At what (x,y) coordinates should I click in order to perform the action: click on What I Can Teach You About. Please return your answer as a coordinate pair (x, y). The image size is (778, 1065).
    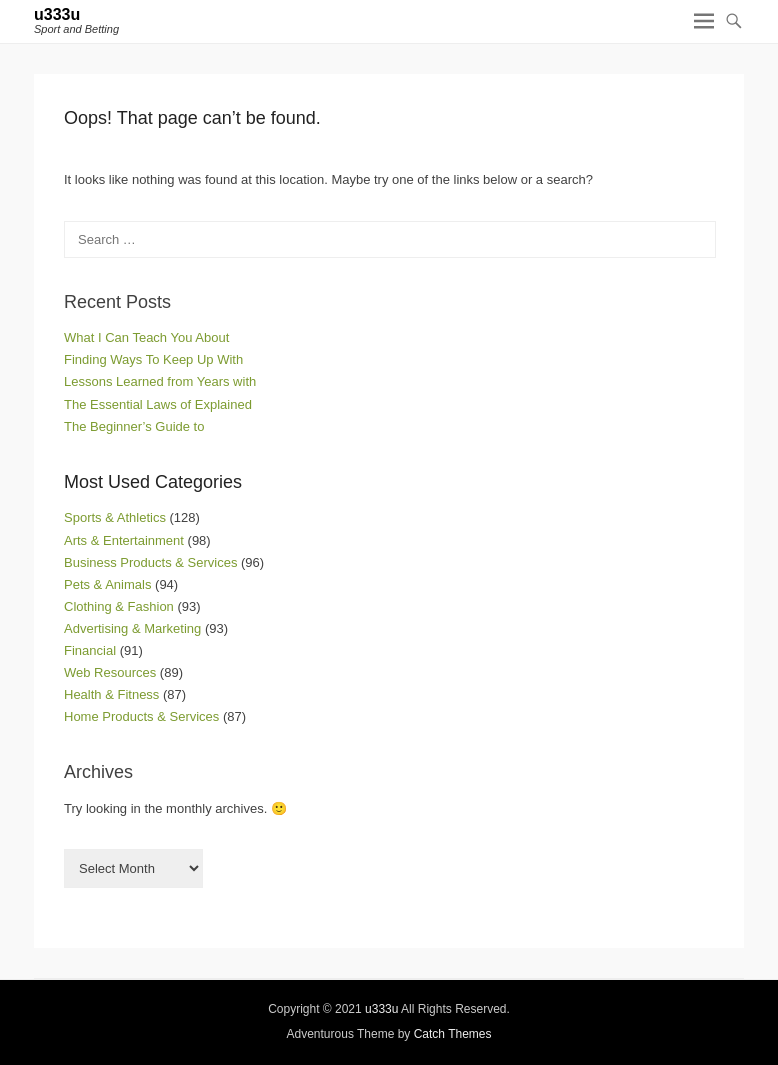
    Looking at the image, I should click on (146, 337).